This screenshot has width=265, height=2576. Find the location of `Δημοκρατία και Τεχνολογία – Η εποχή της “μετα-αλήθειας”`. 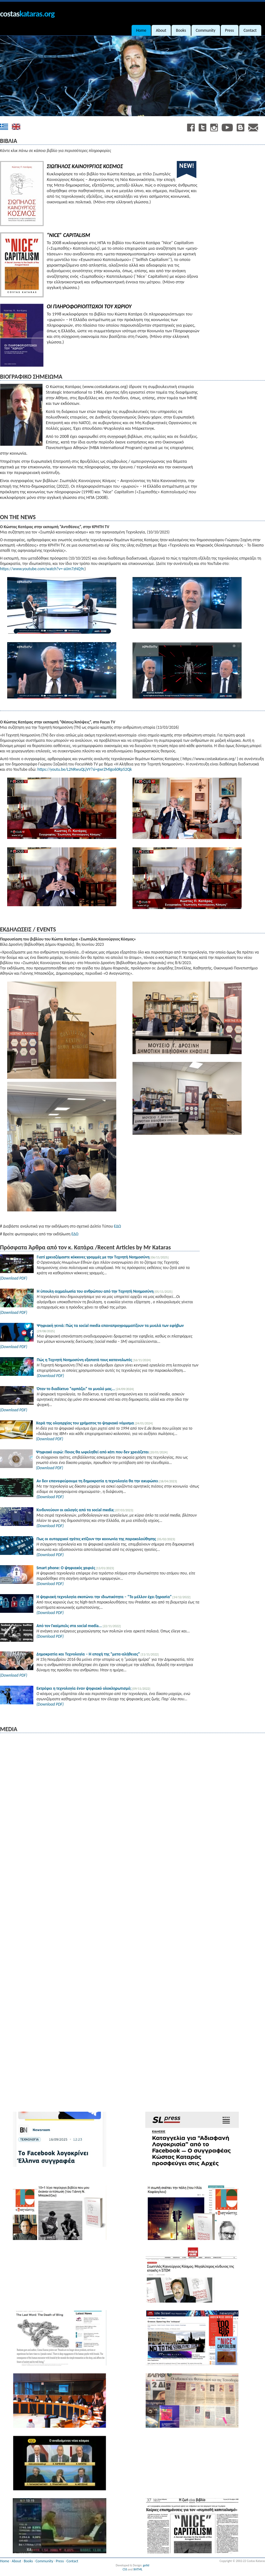

Δημοκρατία και Τεχνολογία – Η εποχή της “μετα-αλήθειας” is located at coordinates (88, 1654).